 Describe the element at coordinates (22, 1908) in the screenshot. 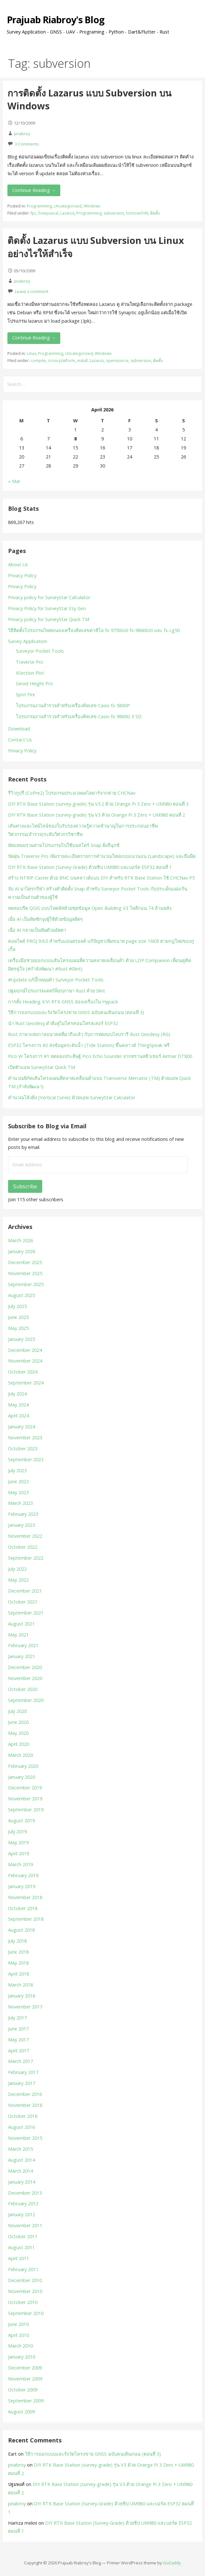

I see `October 2018` at that location.